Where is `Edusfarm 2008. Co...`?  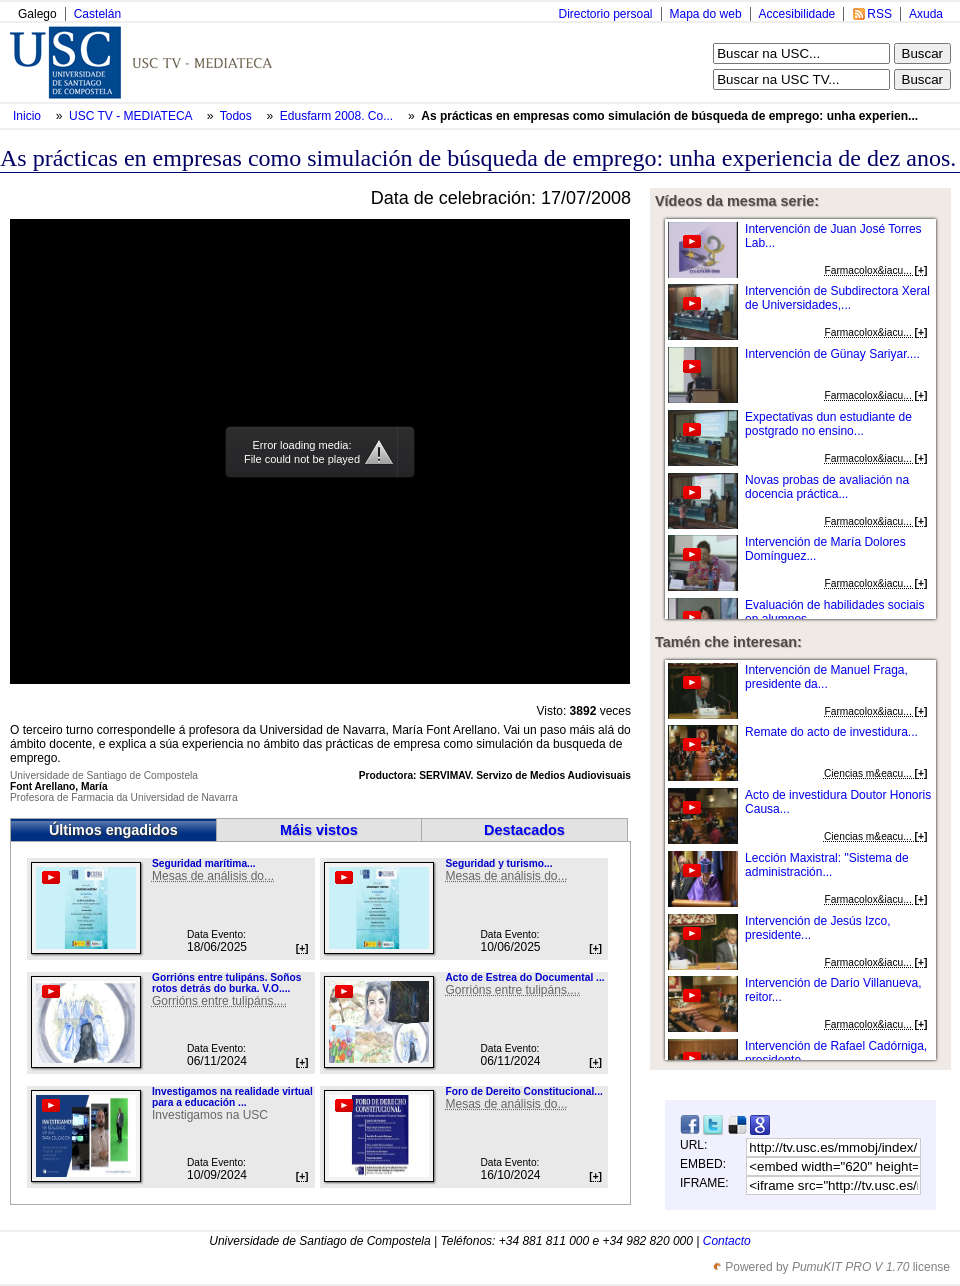 Edusfarm 2008. Co... is located at coordinates (336, 116).